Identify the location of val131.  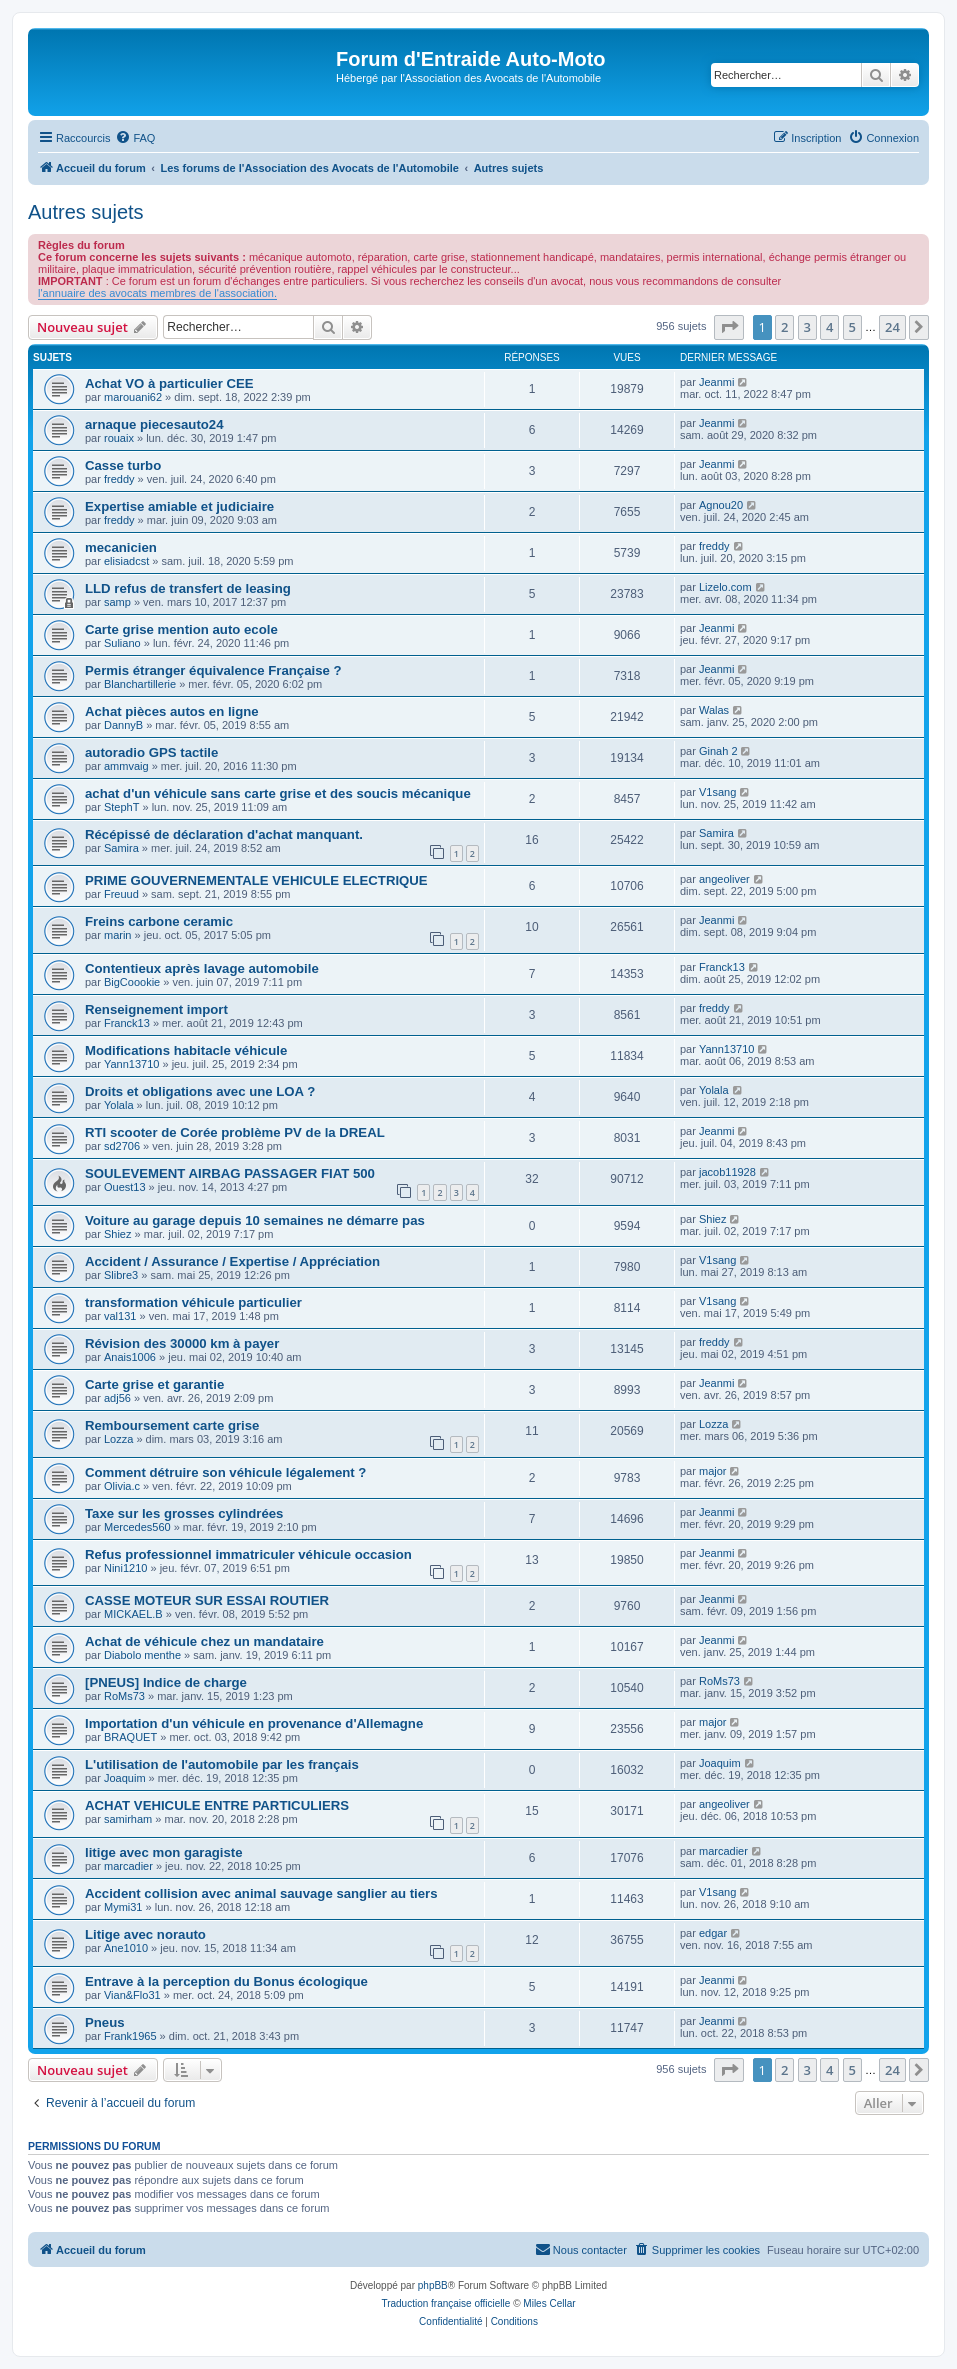
(120, 1316).